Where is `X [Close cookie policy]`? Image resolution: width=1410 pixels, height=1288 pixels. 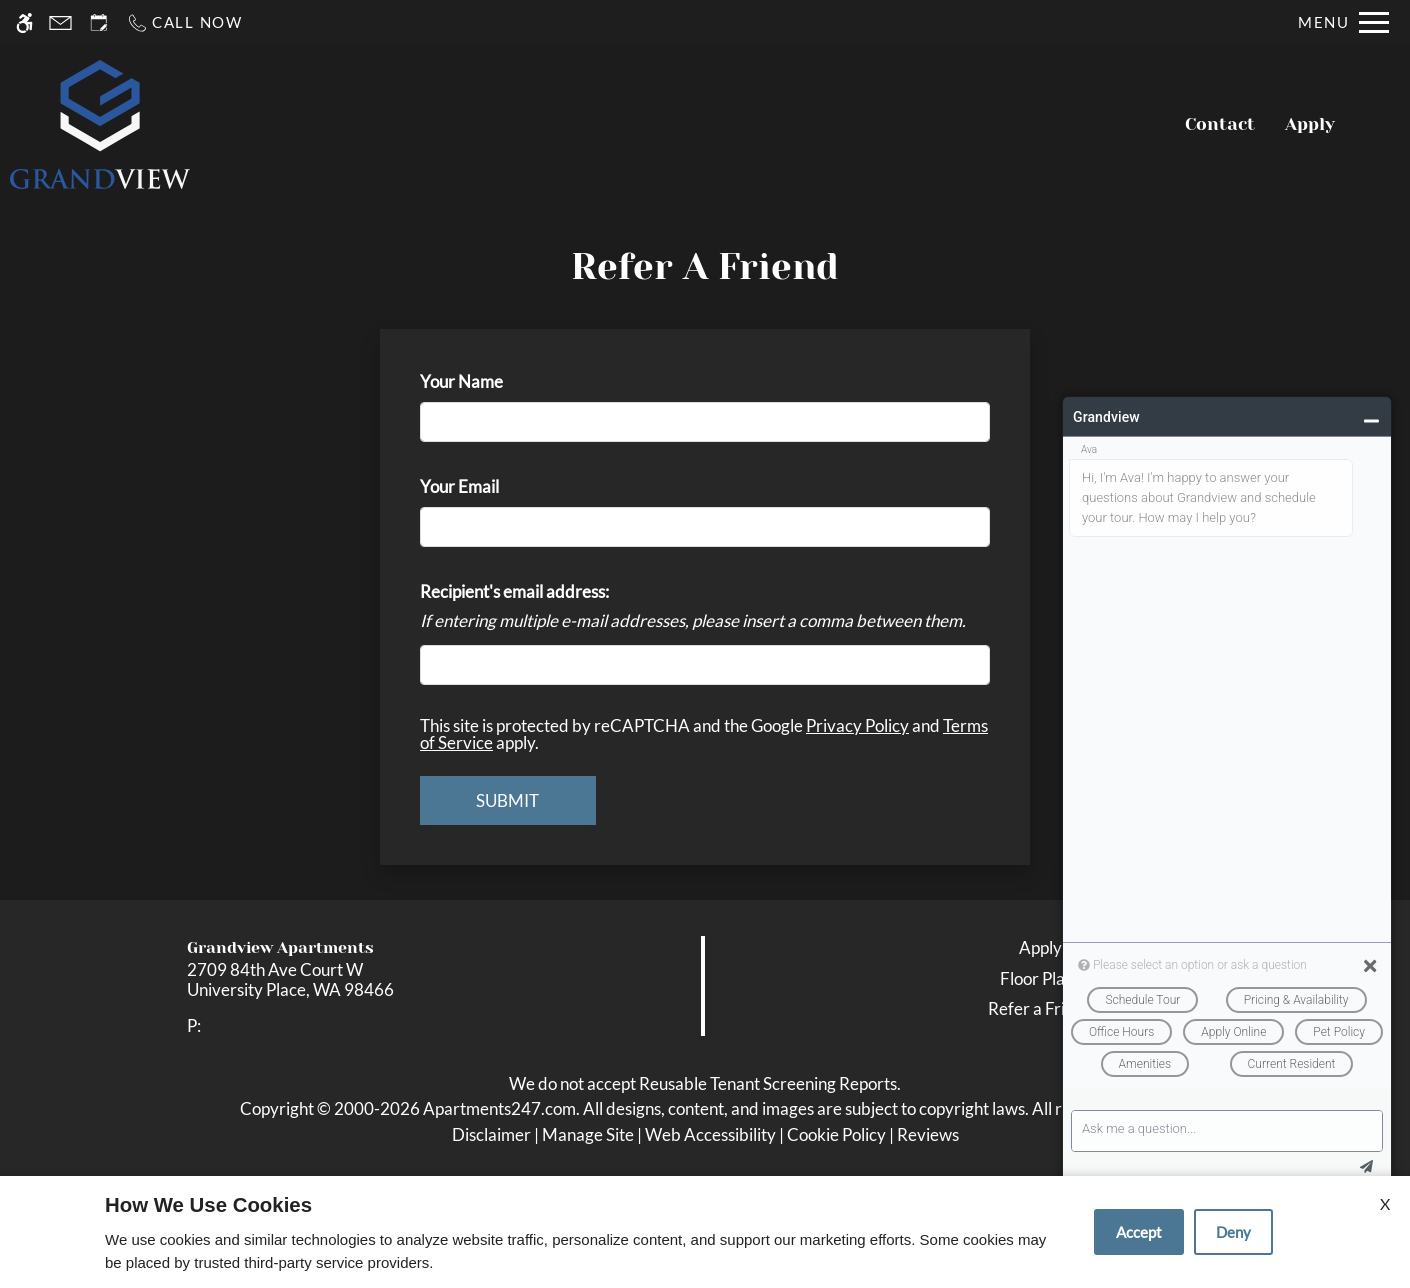 X [Close cookie policy] is located at coordinates (1385, 1203).